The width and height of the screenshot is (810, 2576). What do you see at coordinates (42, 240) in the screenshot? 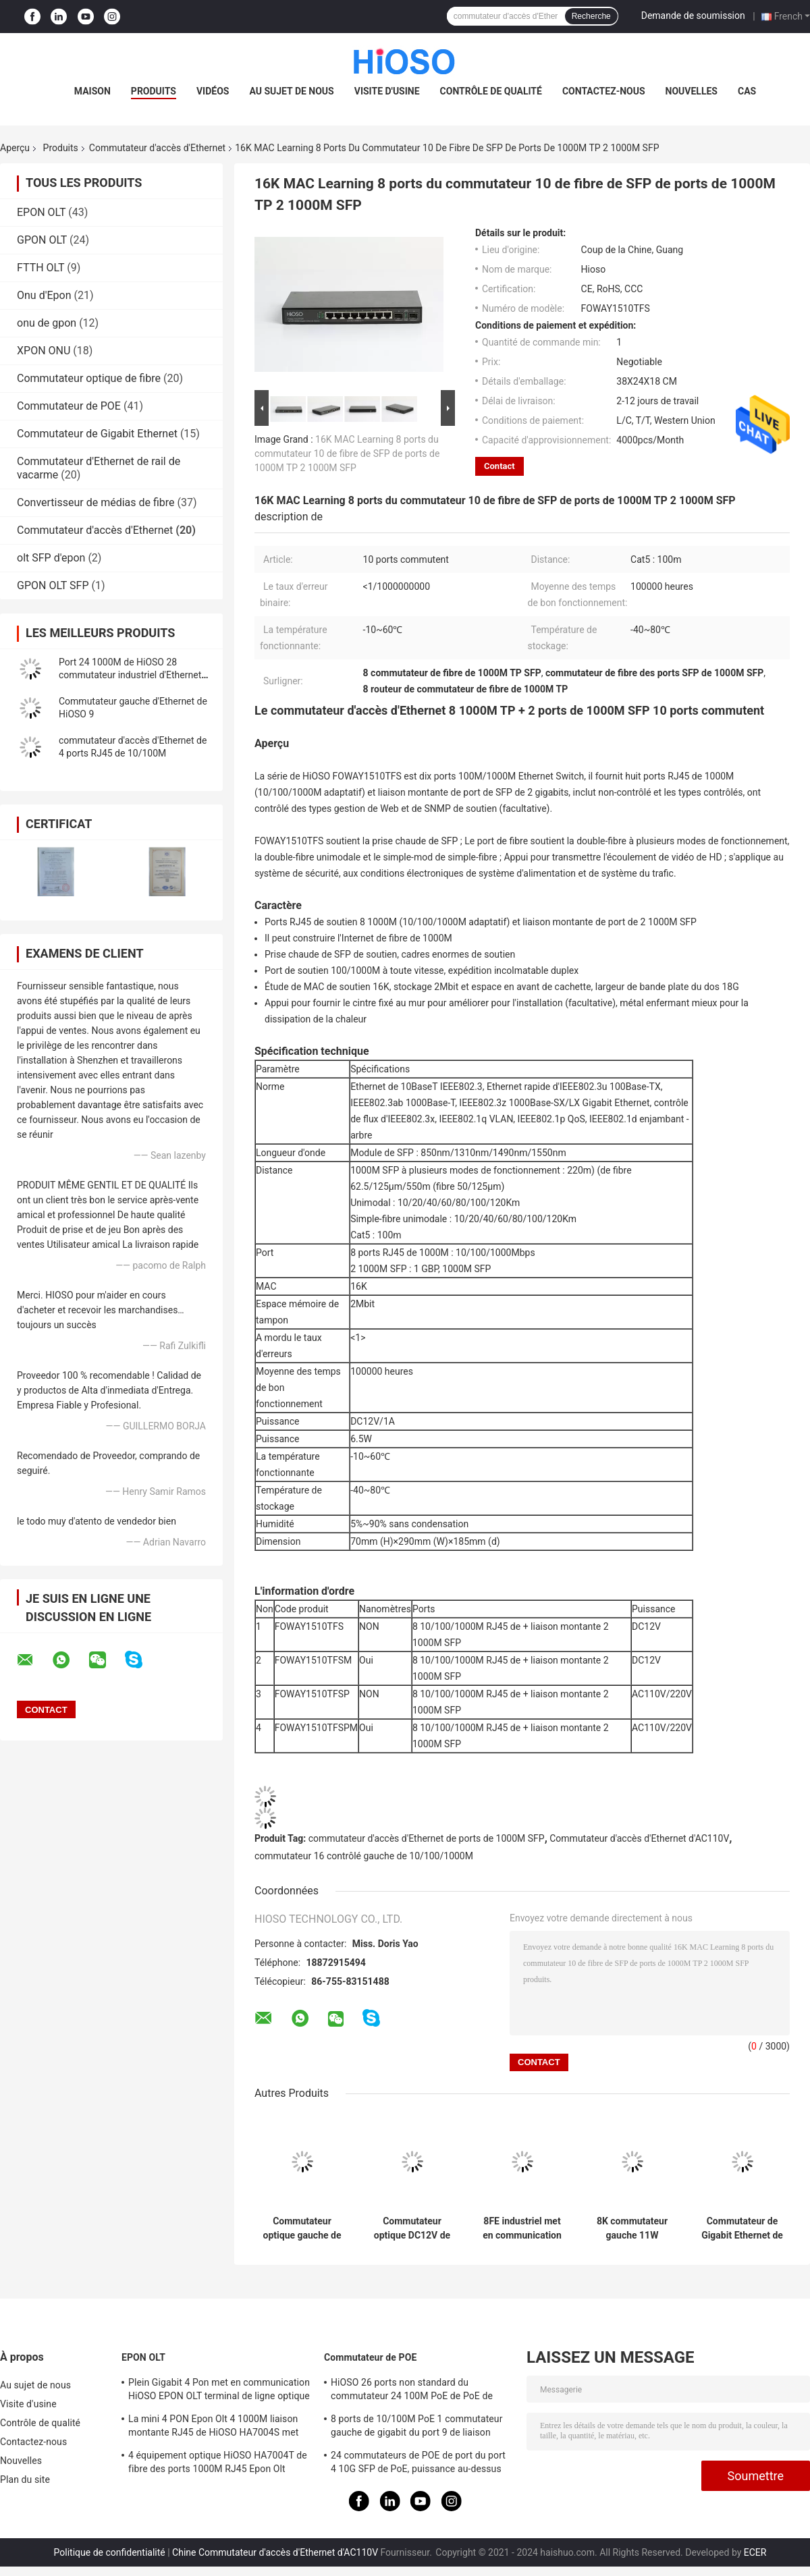
I see `GPON OLT` at bounding box center [42, 240].